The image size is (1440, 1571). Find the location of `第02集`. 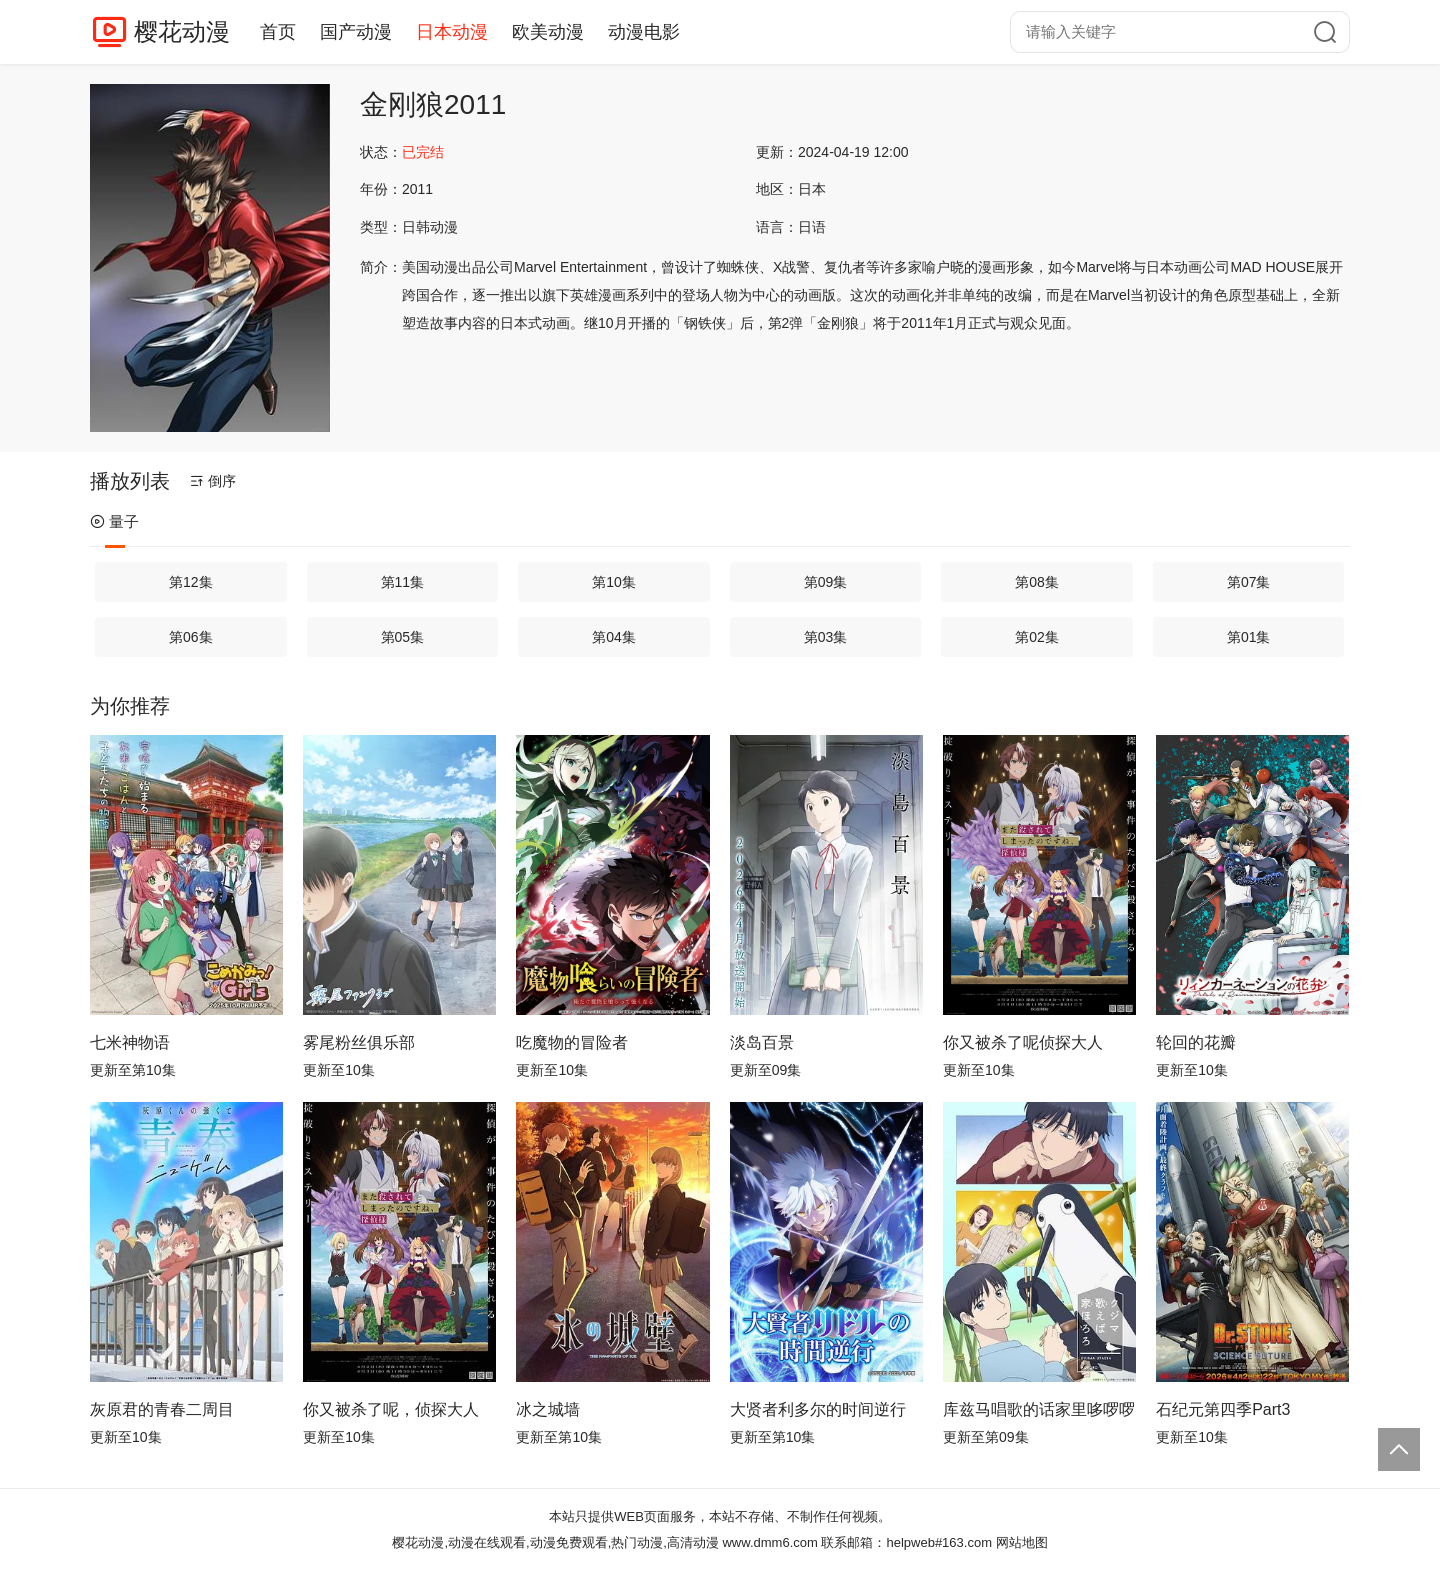

第02集 is located at coordinates (1037, 637).